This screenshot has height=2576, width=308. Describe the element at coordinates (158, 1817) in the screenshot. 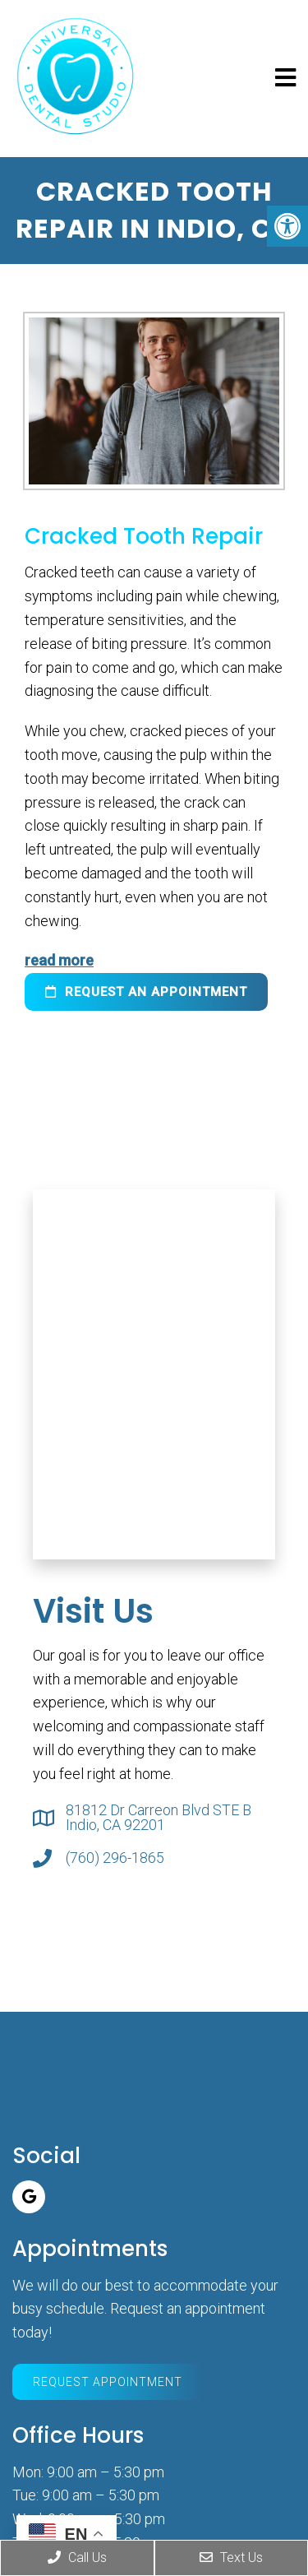

I see `81812 Dr Carreon Blvd STE B Indio, CA 92201` at that location.